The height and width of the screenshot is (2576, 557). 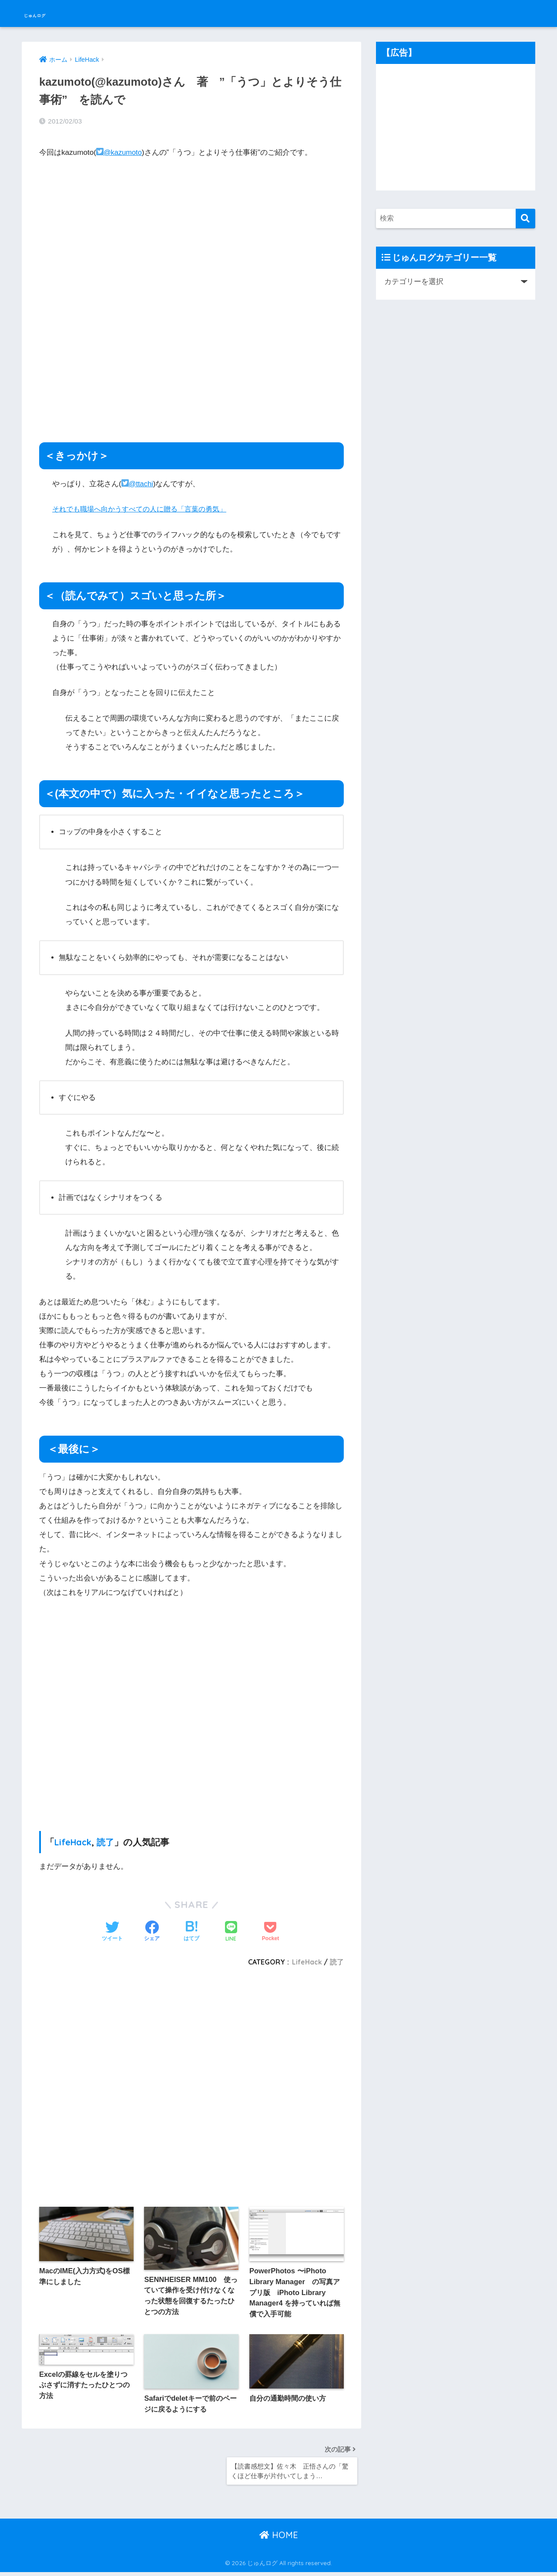 I want to click on LifeHack, so click(x=73, y=1839).